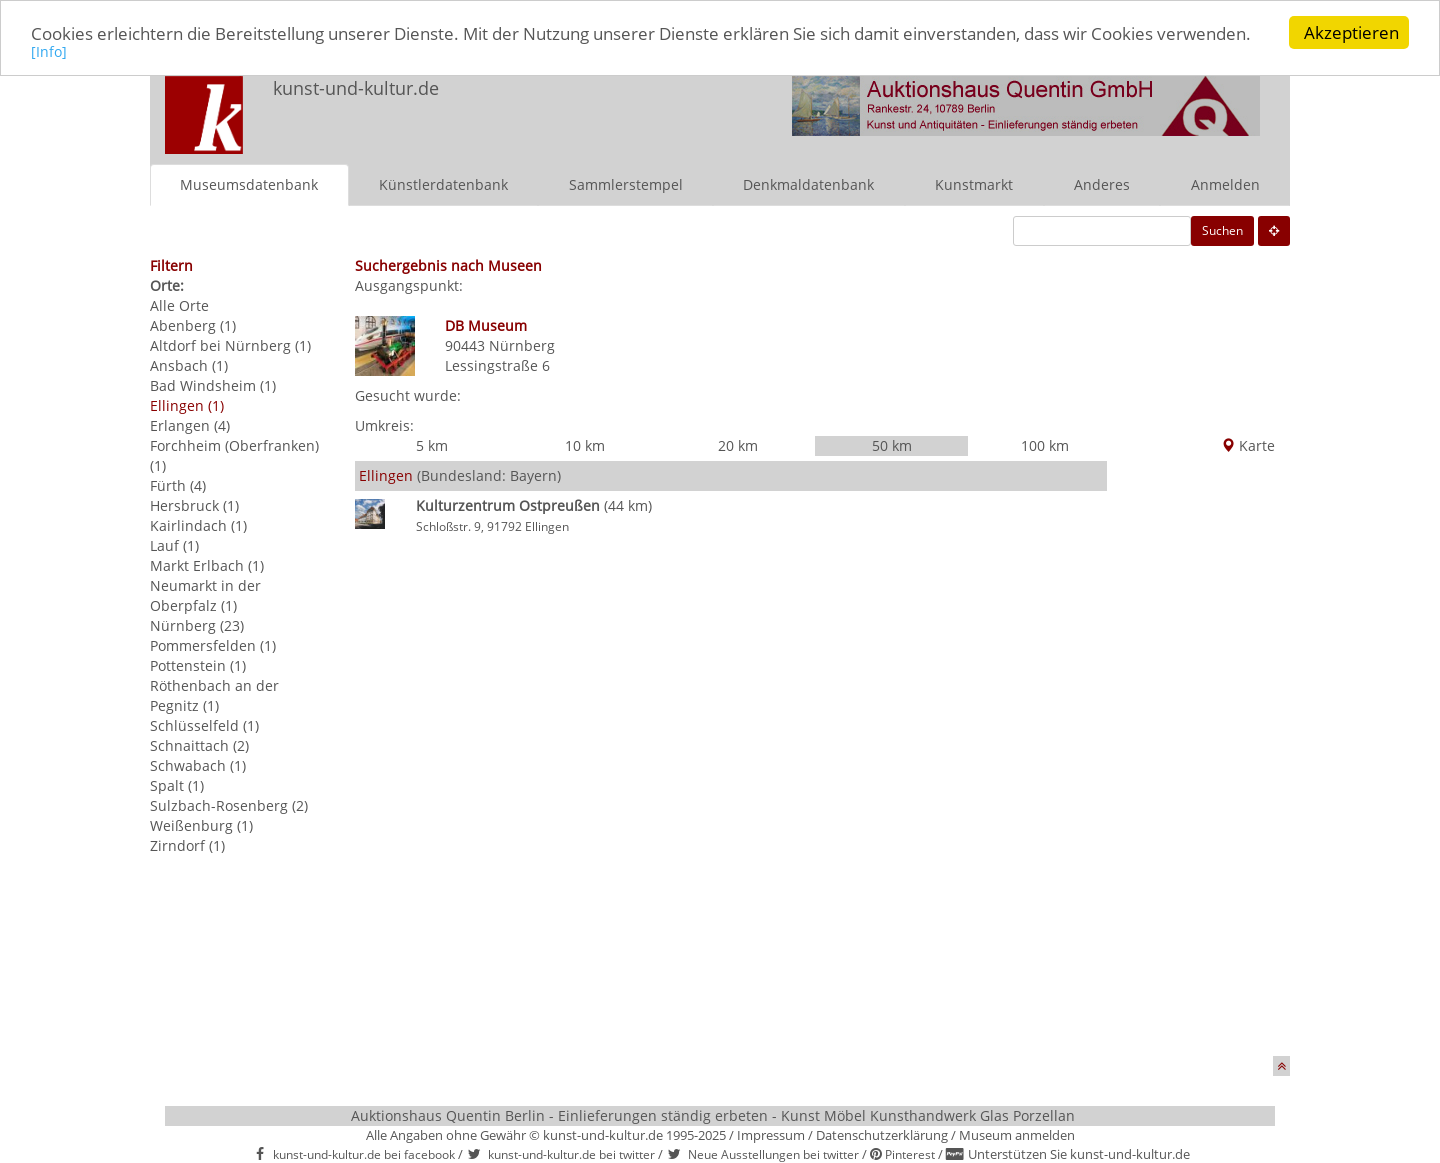 The image size is (1440, 1163). Describe the element at coordinates (713, 1115) in the screenshot. I see `Auktionshaus Quentin Berlin - Einlieferungen ständig erbeten - Kunst Möbel Kunsthandwerk Glas Porzellan` at that location.